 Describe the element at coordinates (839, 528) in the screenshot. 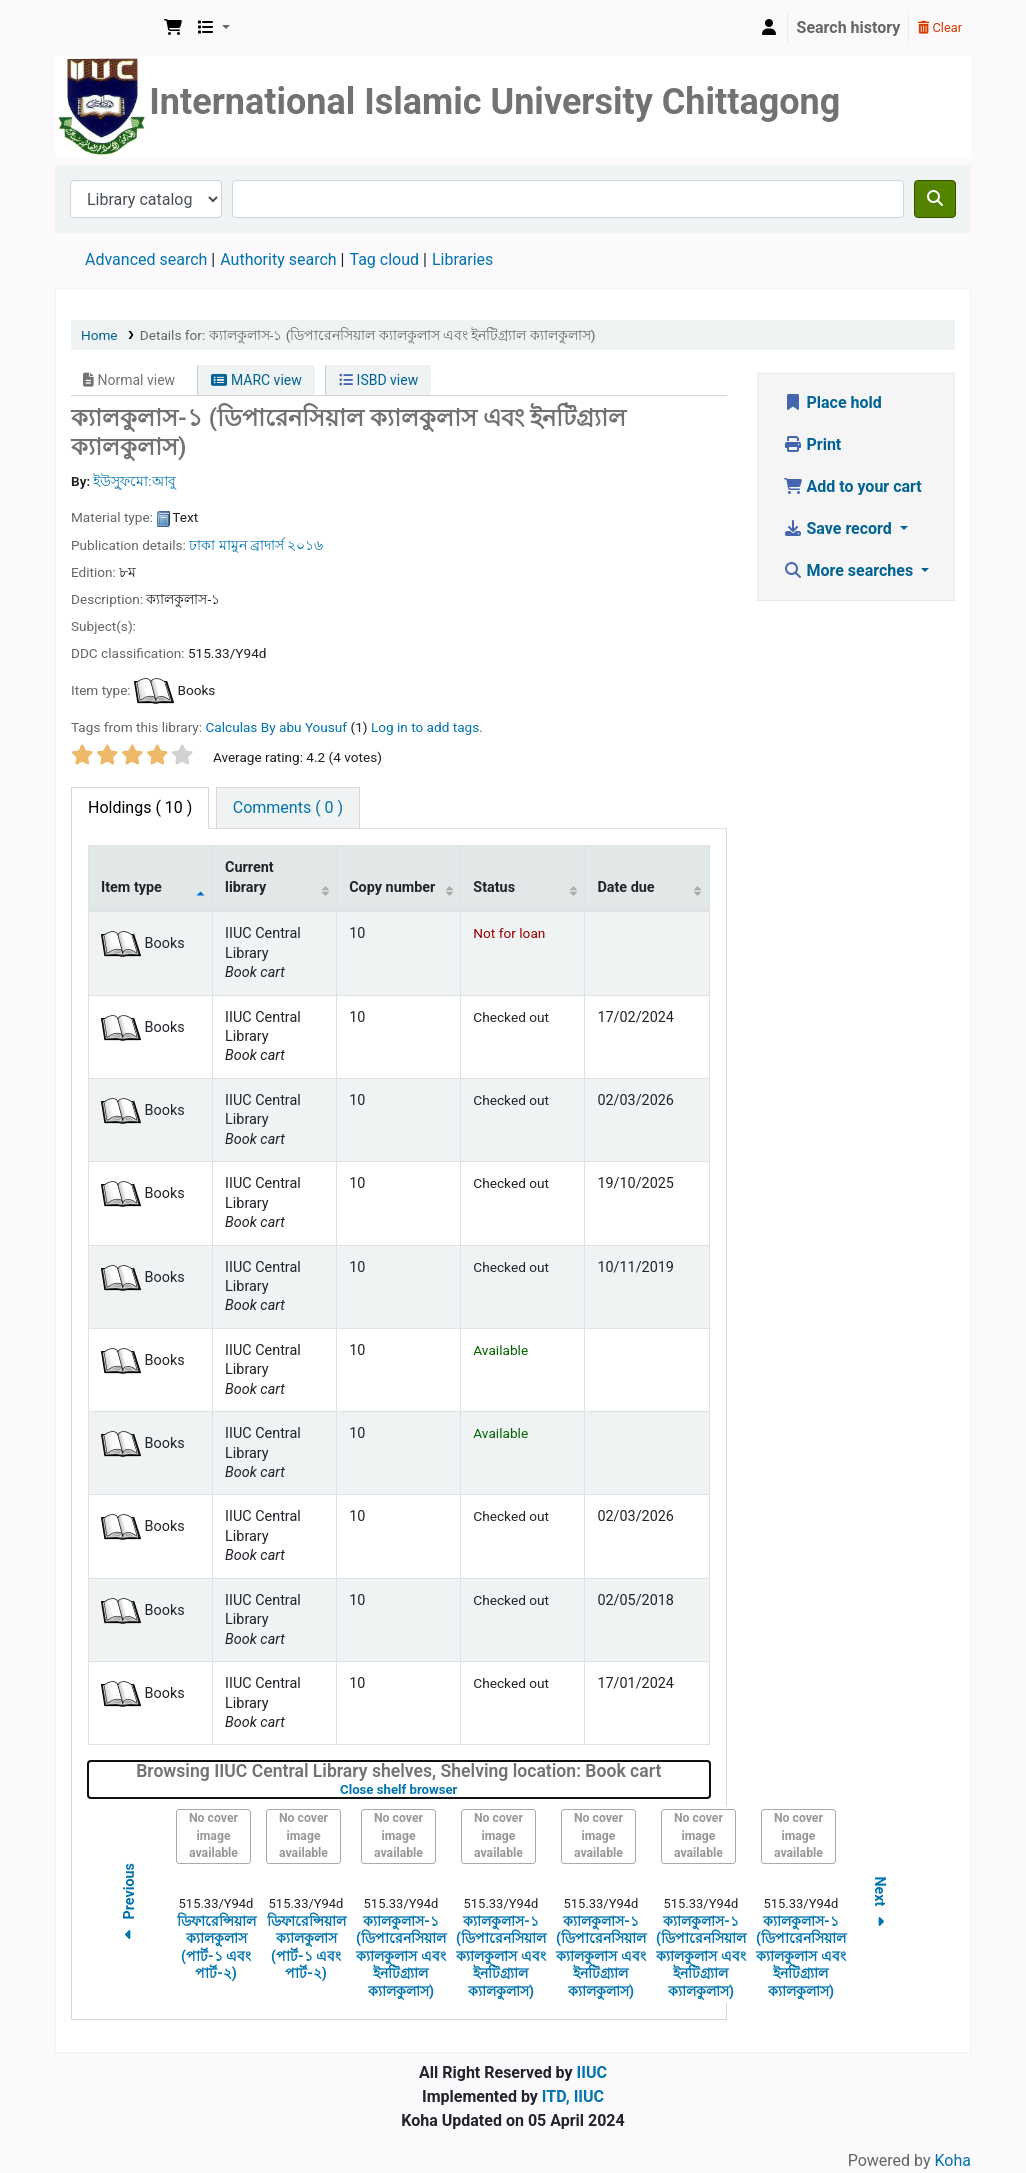

I see `Save record` at that location.